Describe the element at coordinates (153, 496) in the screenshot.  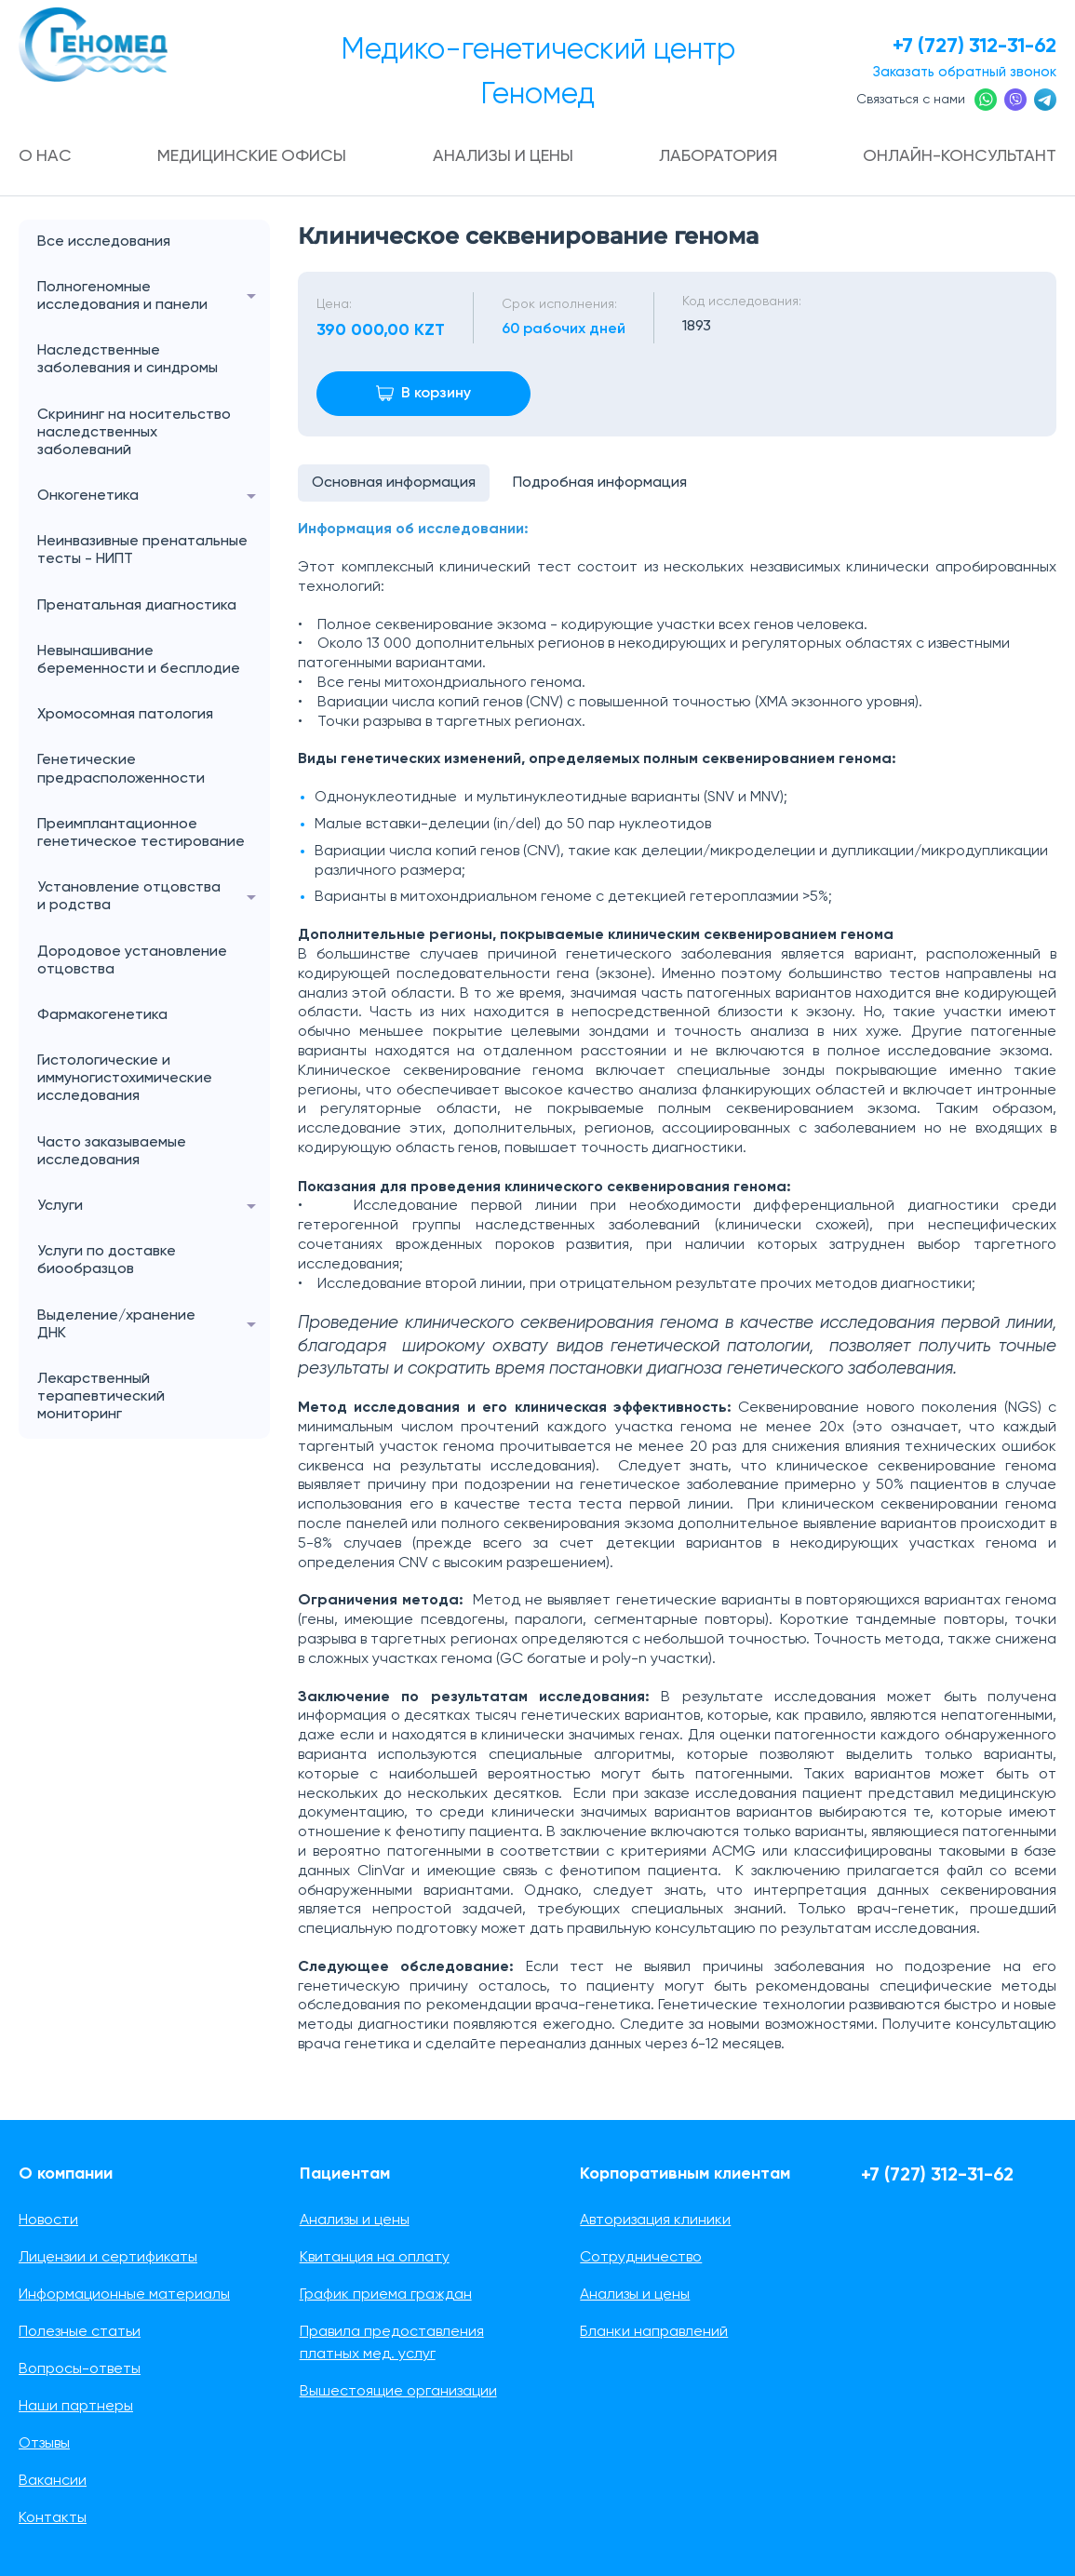
I see `Онкогенетика` at that location.